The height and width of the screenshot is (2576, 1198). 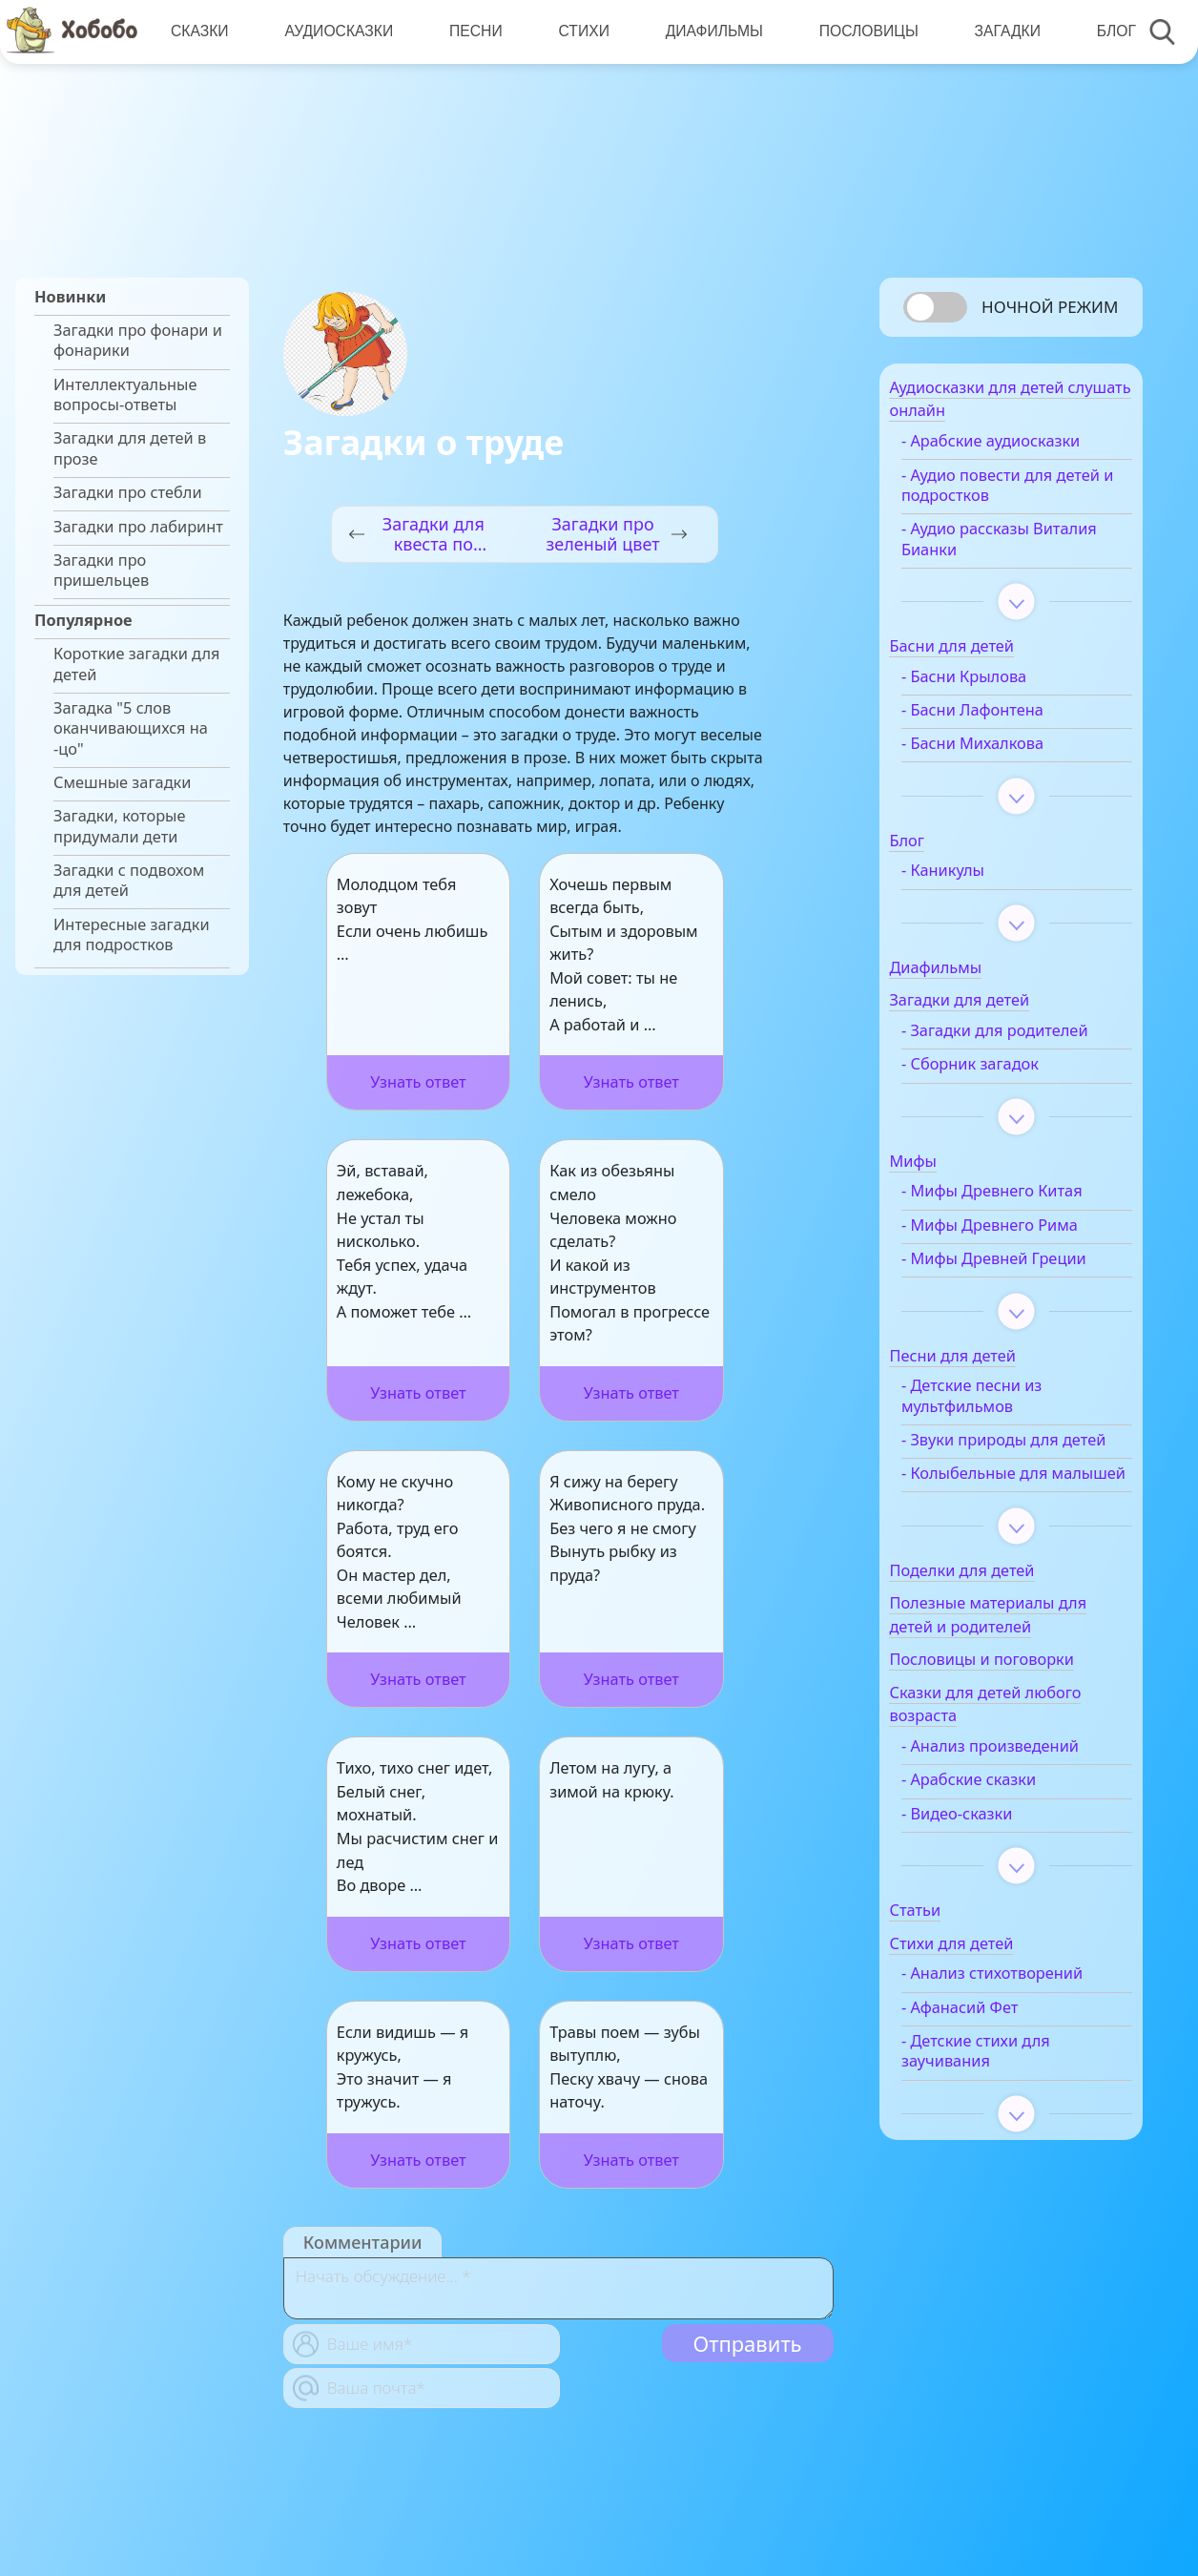 What do you see at coordinates (1002, 1425) in the screenshot?
I see `- Детские песни из мультфильмов` at bounding box center [1002, 1425].